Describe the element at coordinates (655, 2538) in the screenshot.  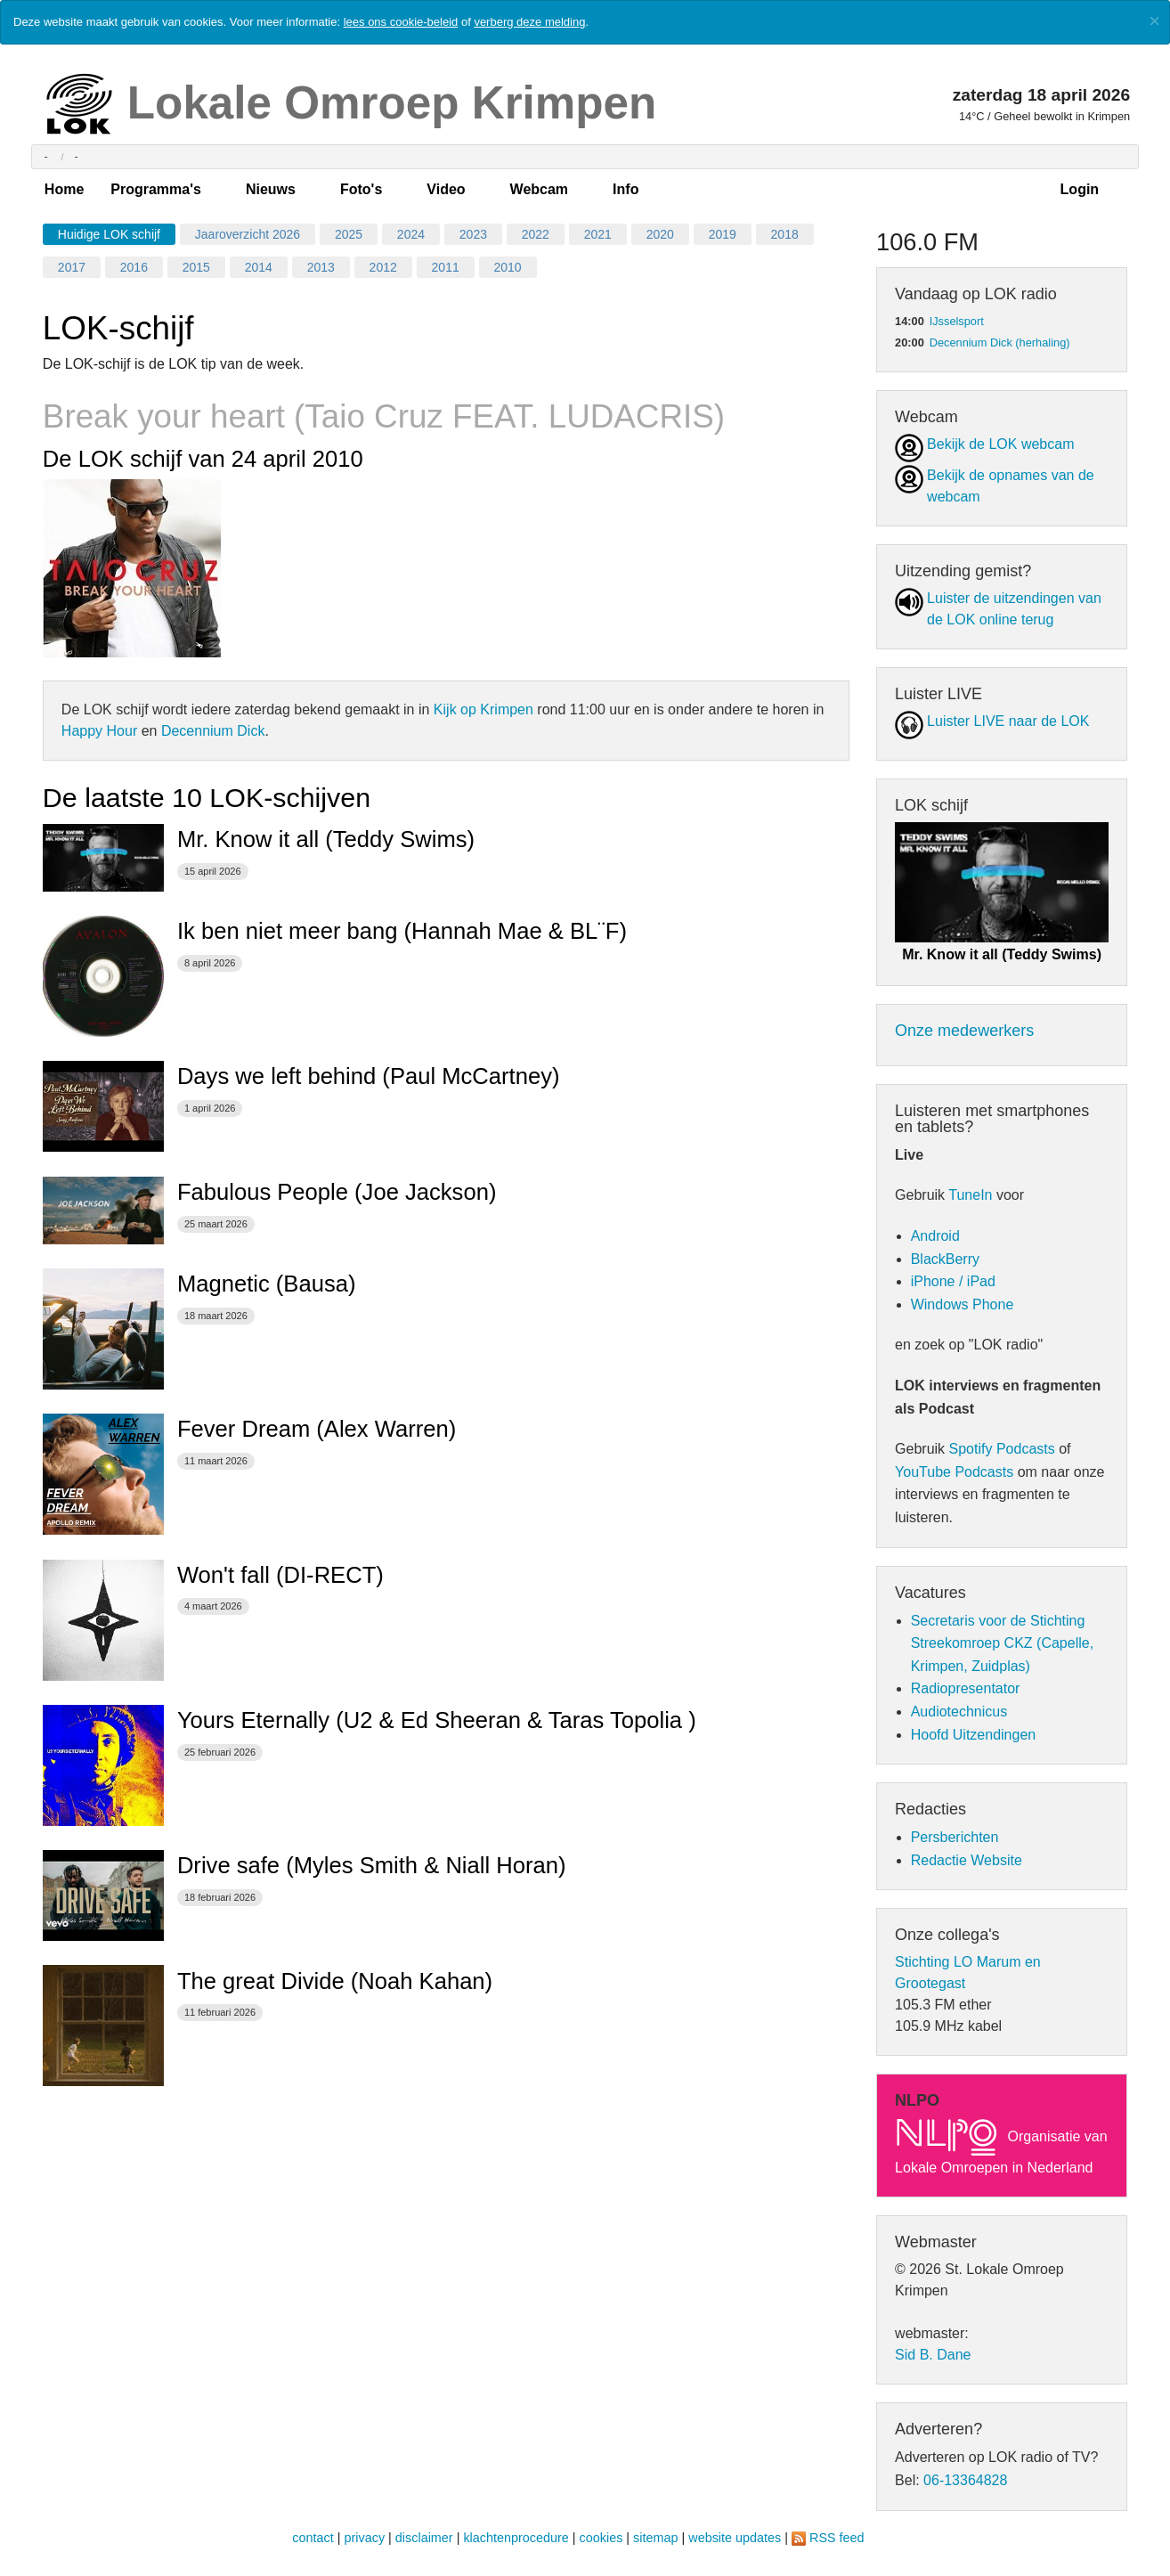
I see `sitemap` at that location.